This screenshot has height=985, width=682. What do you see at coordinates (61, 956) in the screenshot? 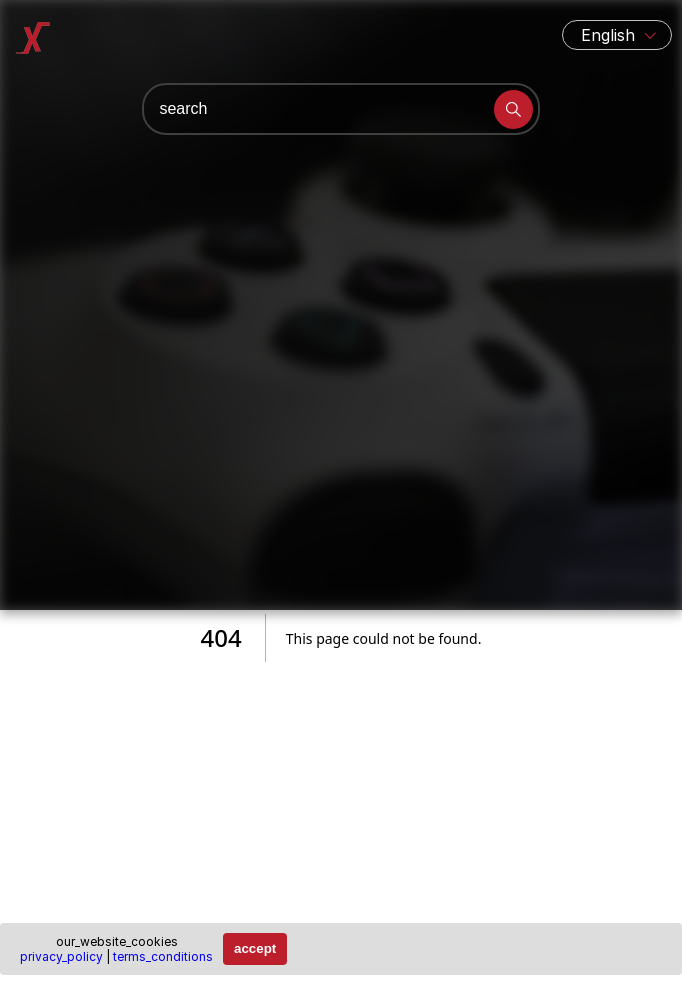
I see `privacy_policy` at bounding box center [61, 956].